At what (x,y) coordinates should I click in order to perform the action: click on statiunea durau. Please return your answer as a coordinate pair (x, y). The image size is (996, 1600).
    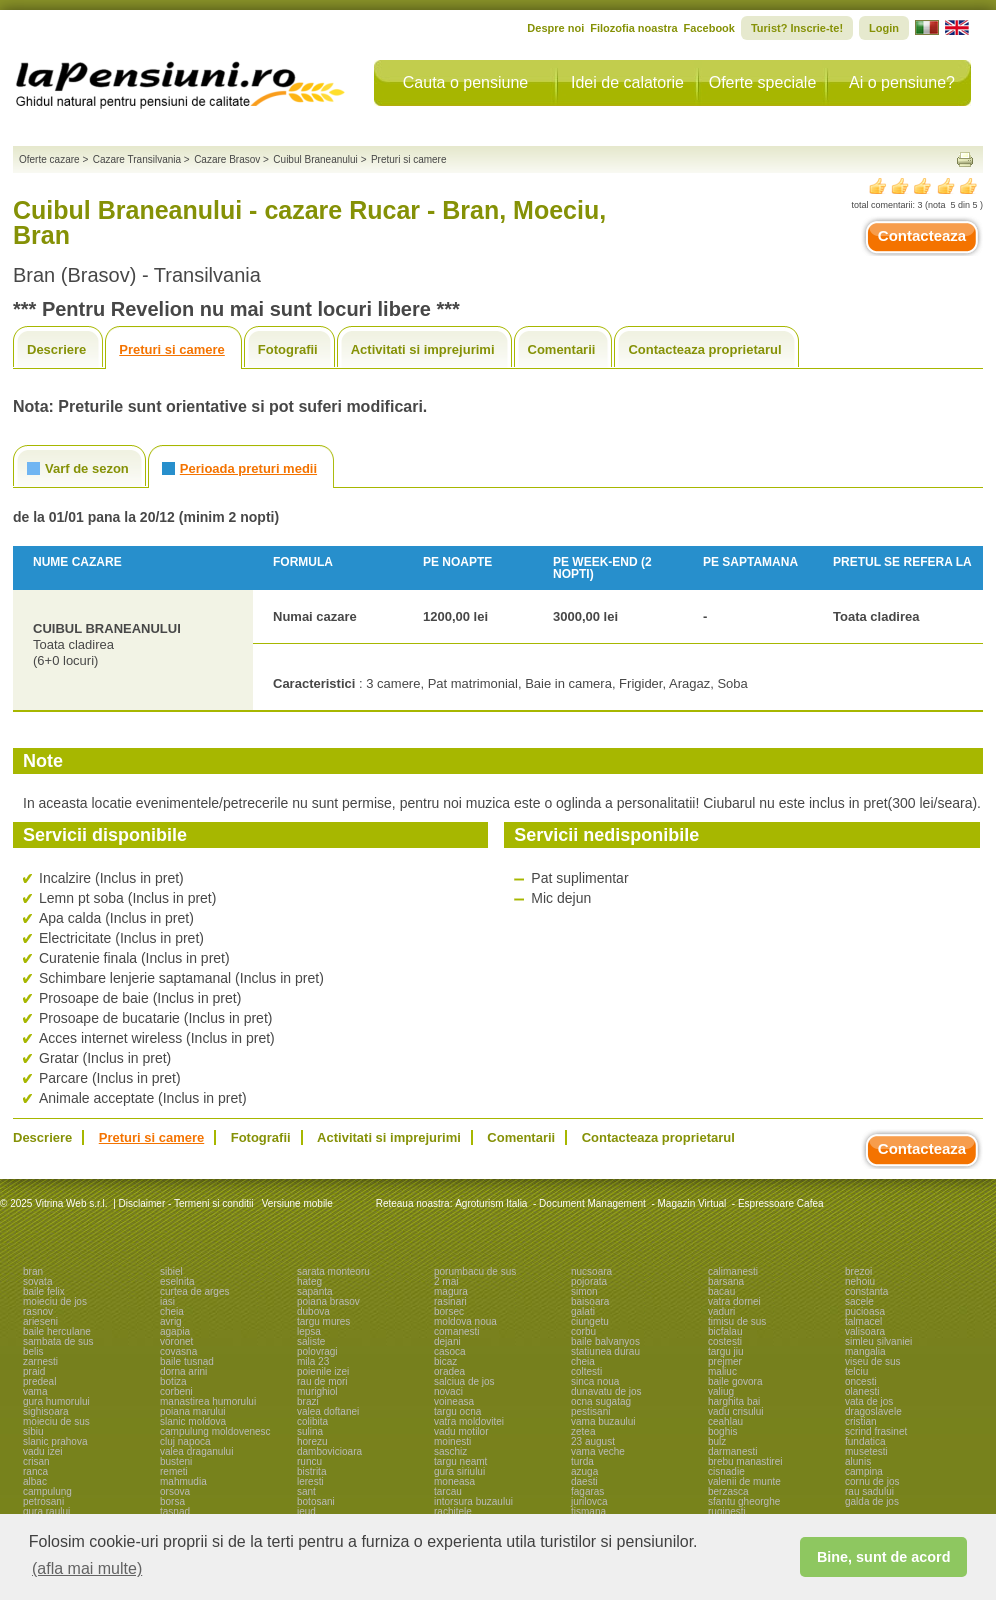
    Looking at the image, I should click on (605, 1351).